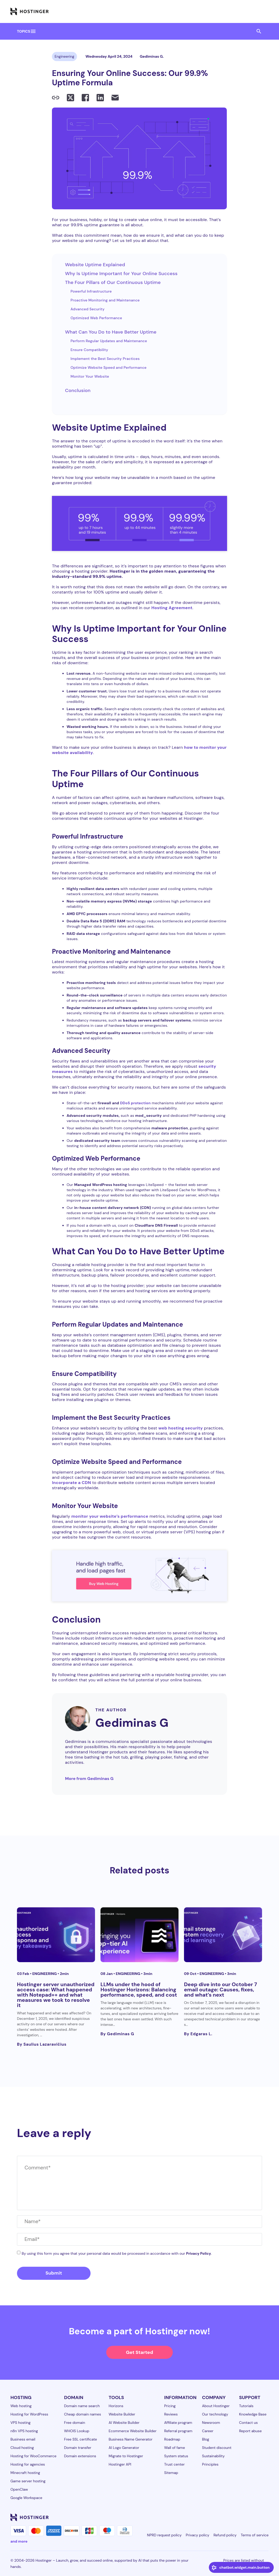 This screenshot has width=279, height=2576. What do you see at coordinates (80, 2439) in the screenshot?
I see `Free SSL certificate` at bounding box center [80, 2439].